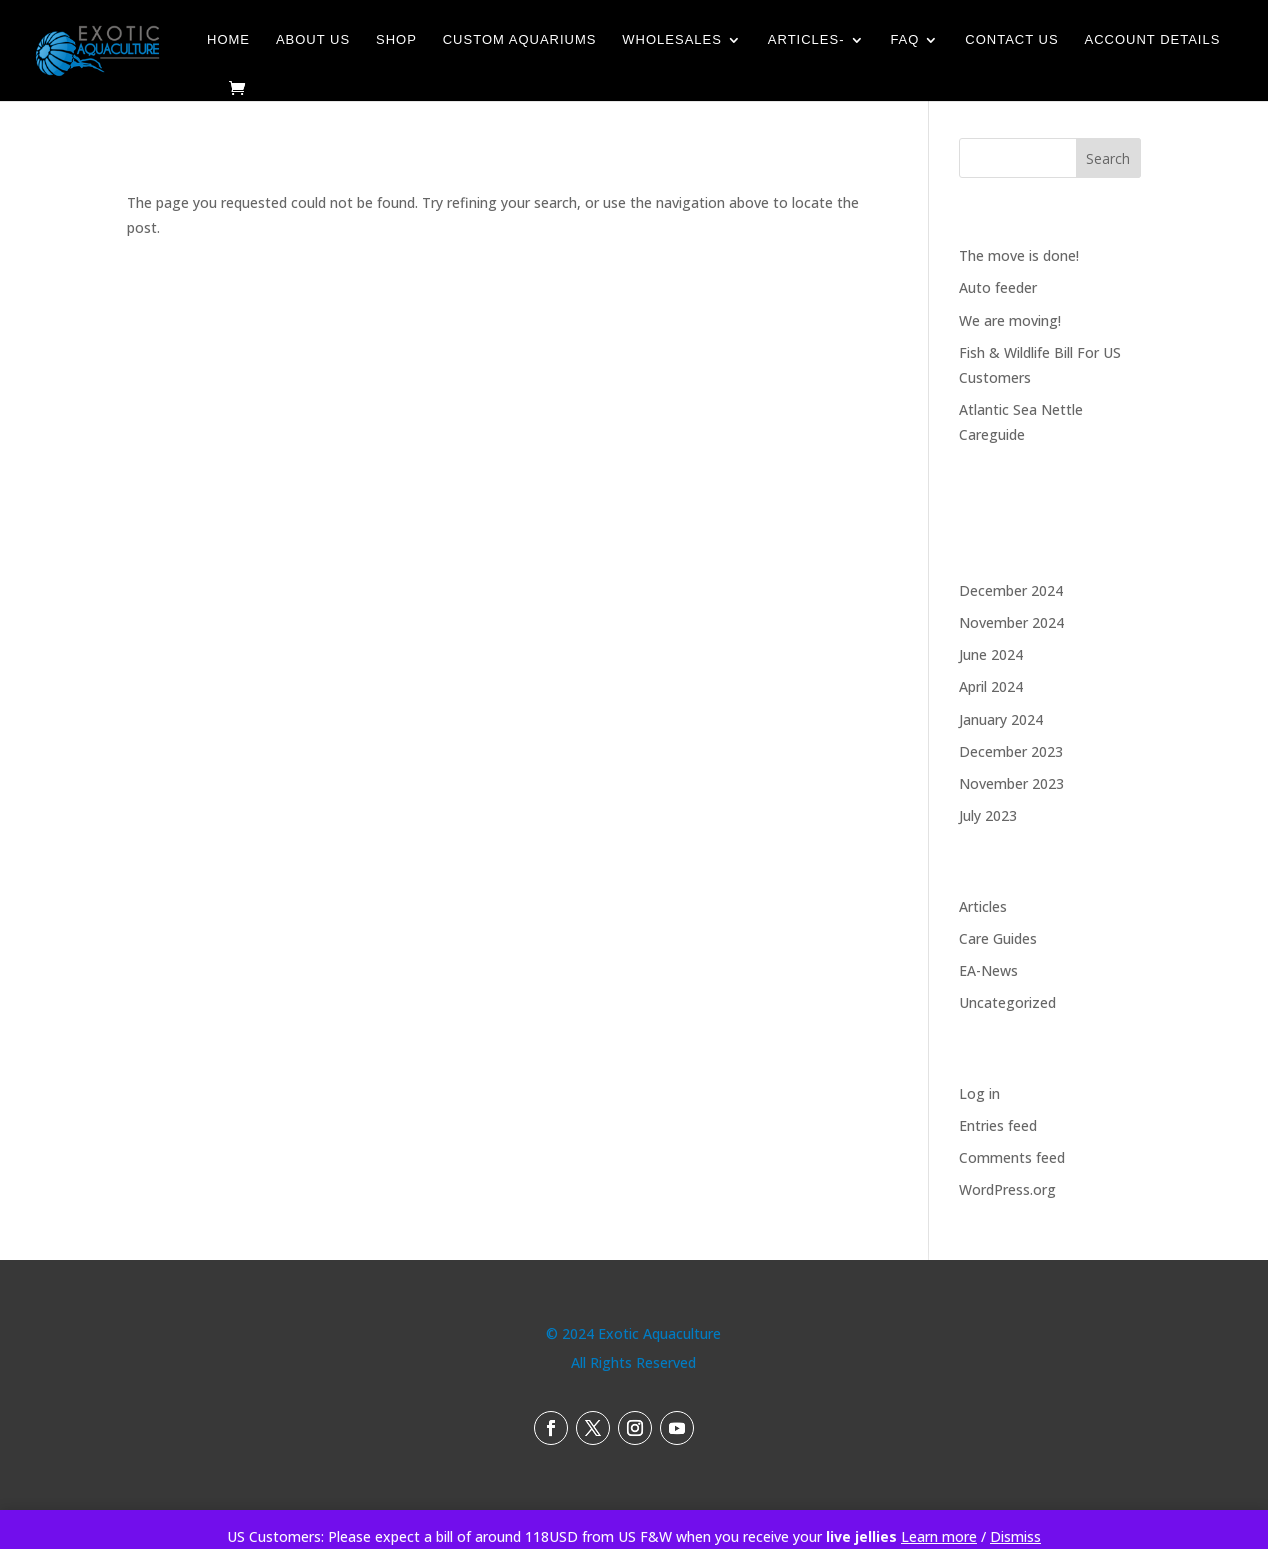 This screenshot has height=1549, width=1268. Describe the element at coordinates (1011, 590) in the screenshot. I see `December 2024` at that location.